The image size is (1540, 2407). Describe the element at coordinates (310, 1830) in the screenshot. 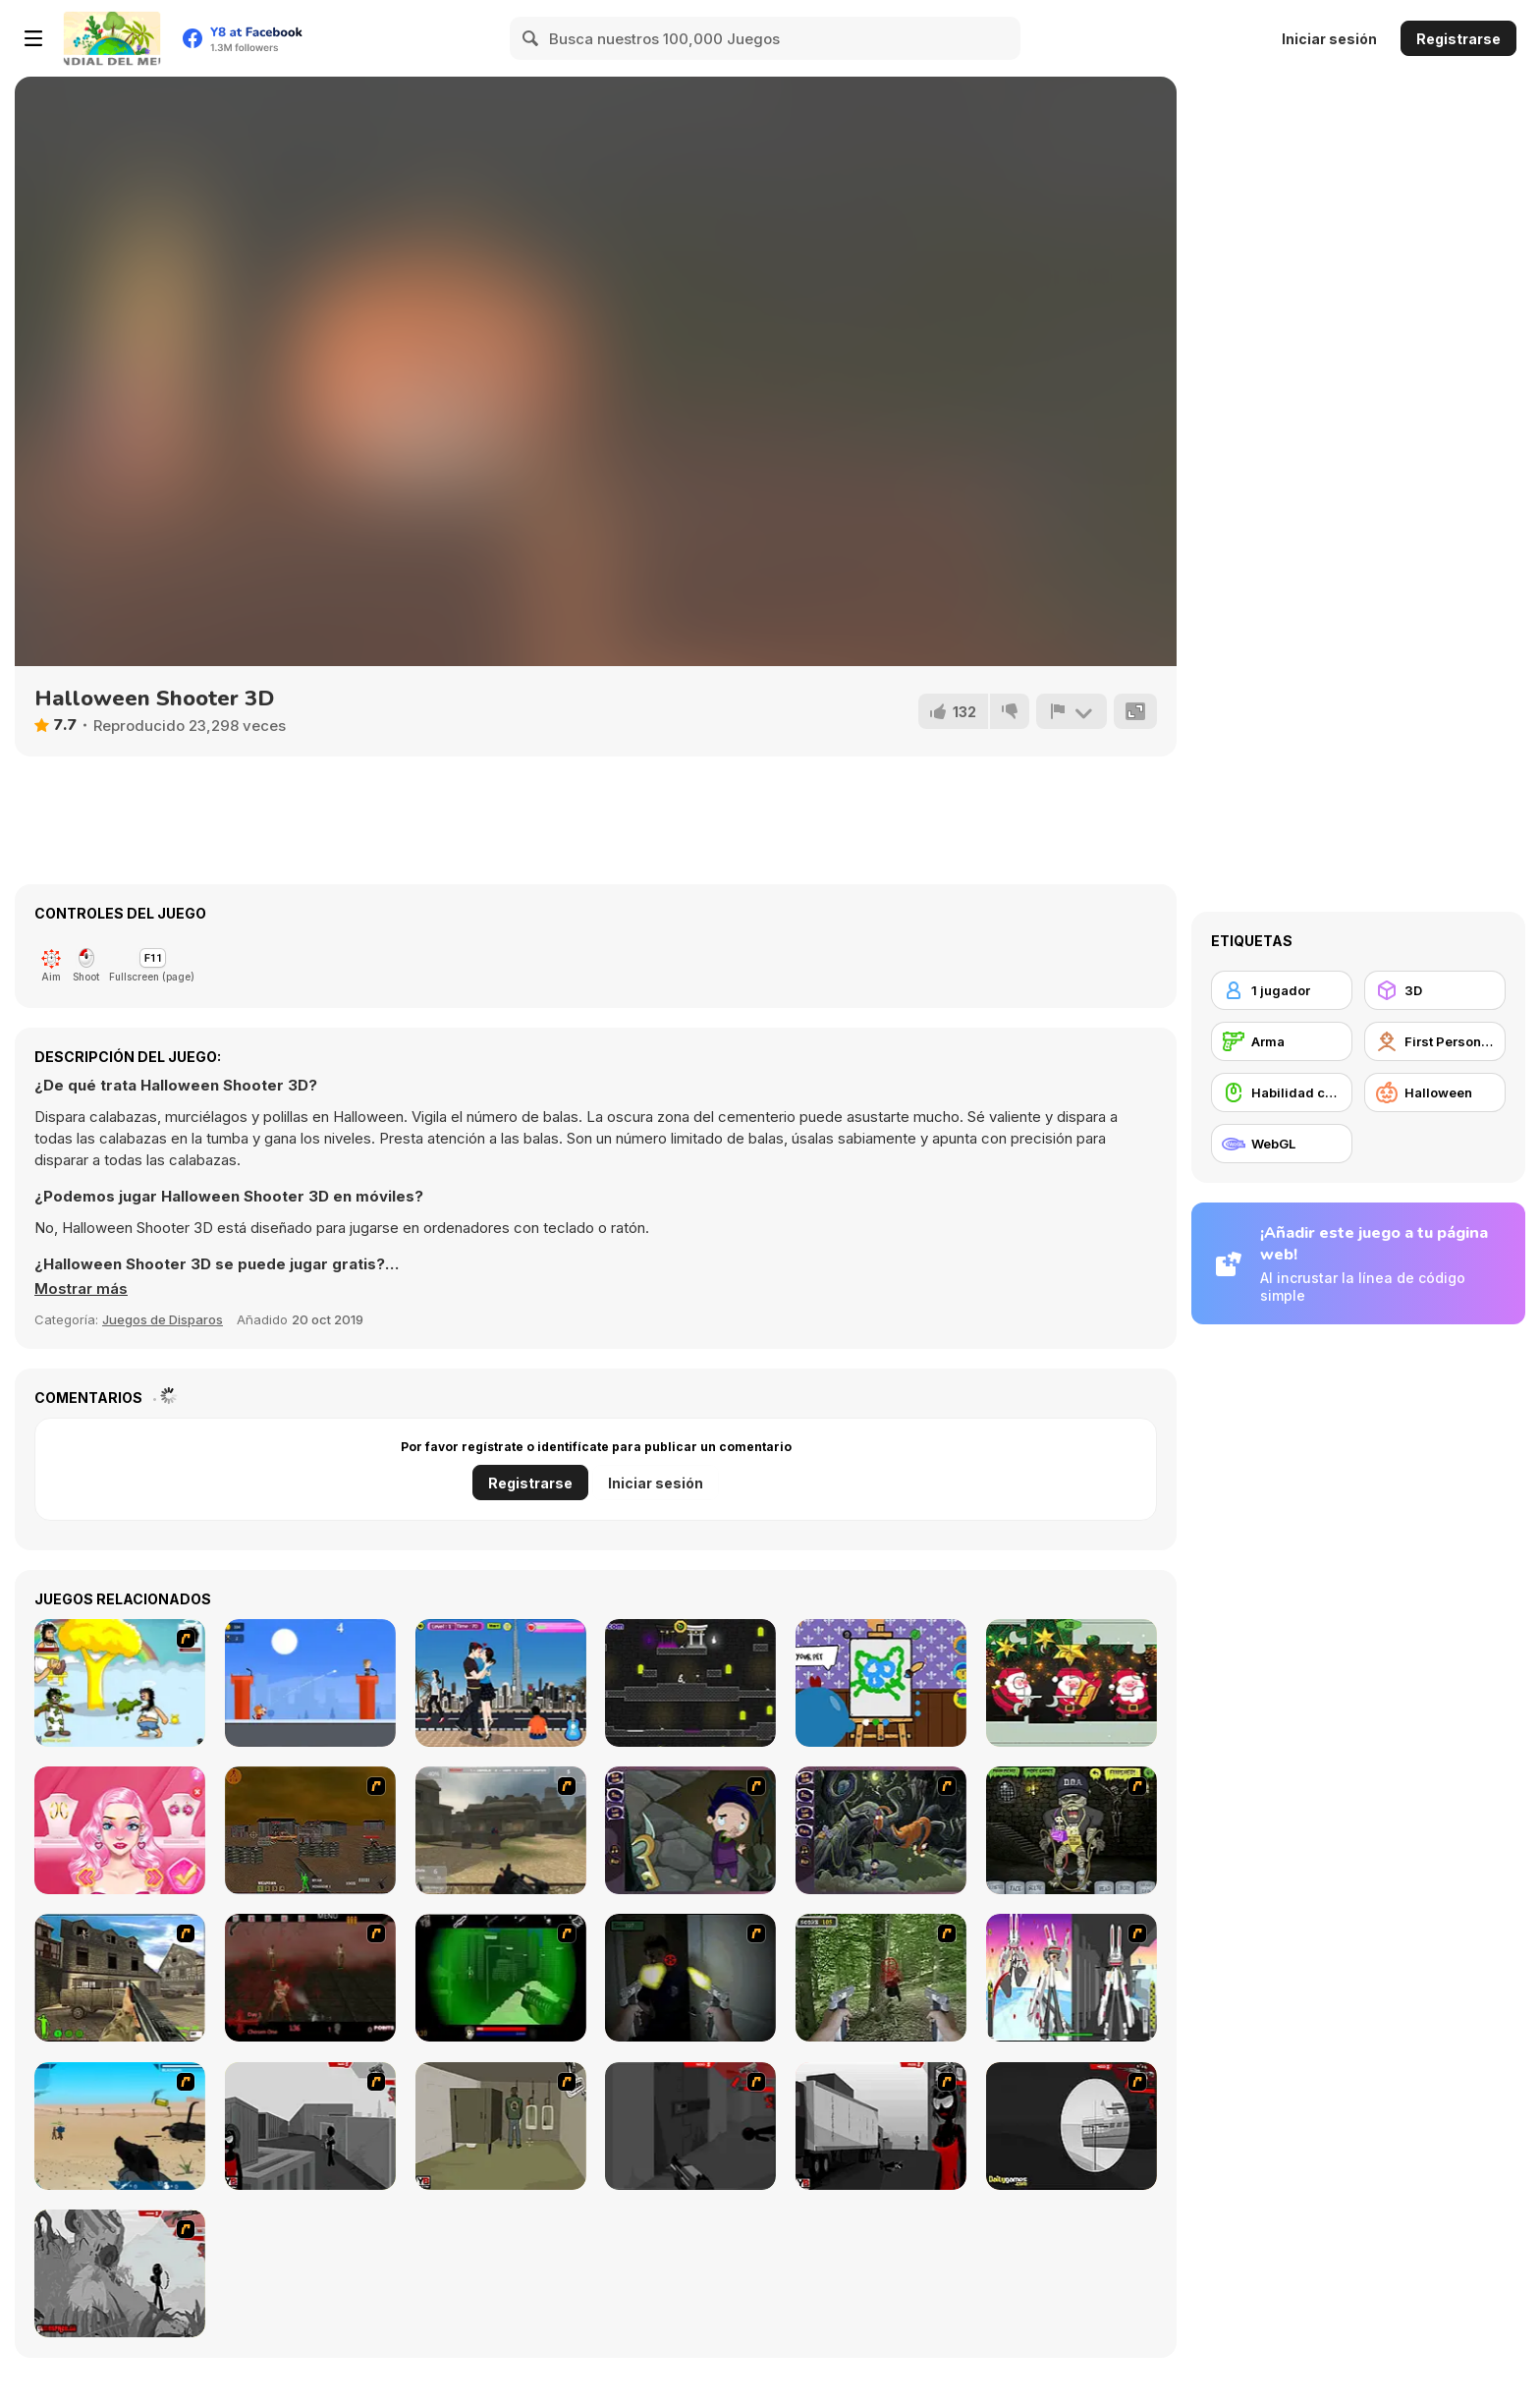

I see `[Waste Land 2154]` at that location.